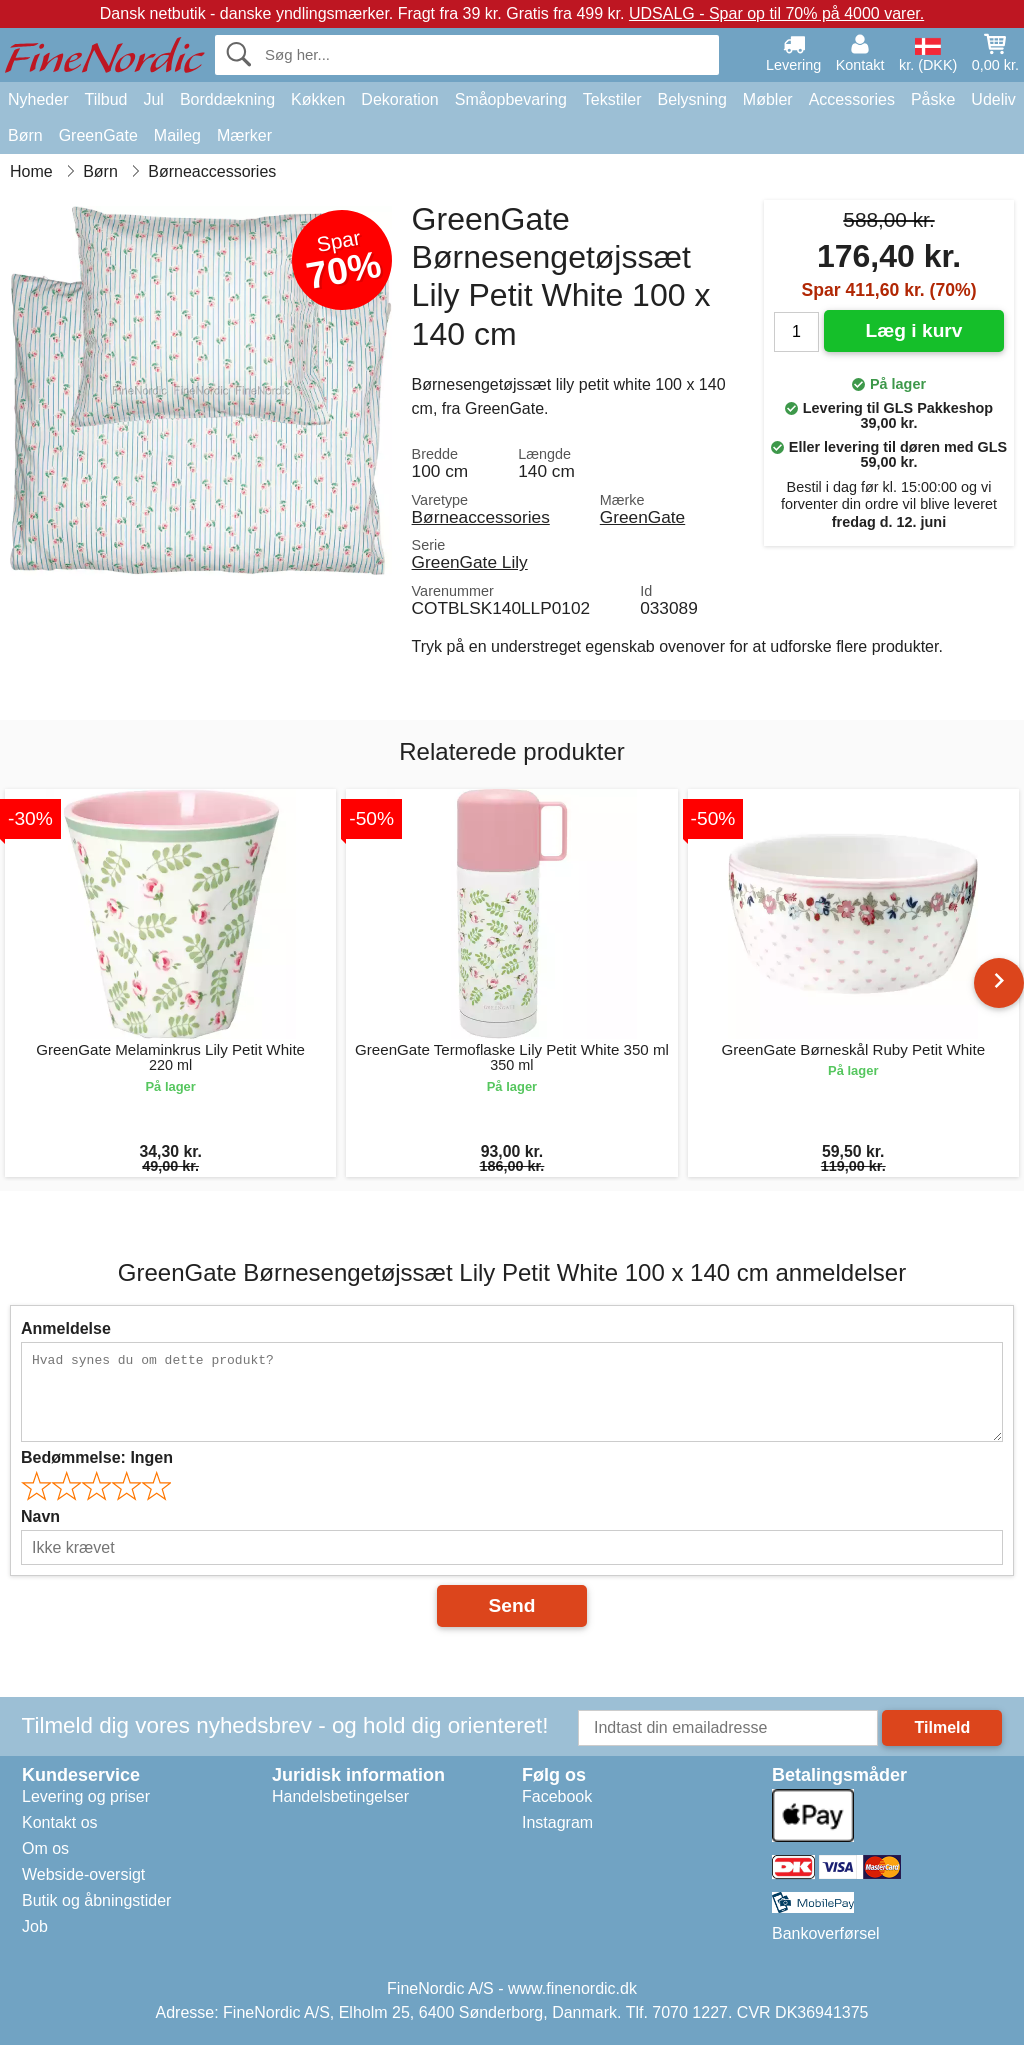 The height and width of the screenshot is (2045, 1024). What do you see at coordinates (318, 99) in the screenshot?
I see `Køkken` at bounding box center [318, 99].